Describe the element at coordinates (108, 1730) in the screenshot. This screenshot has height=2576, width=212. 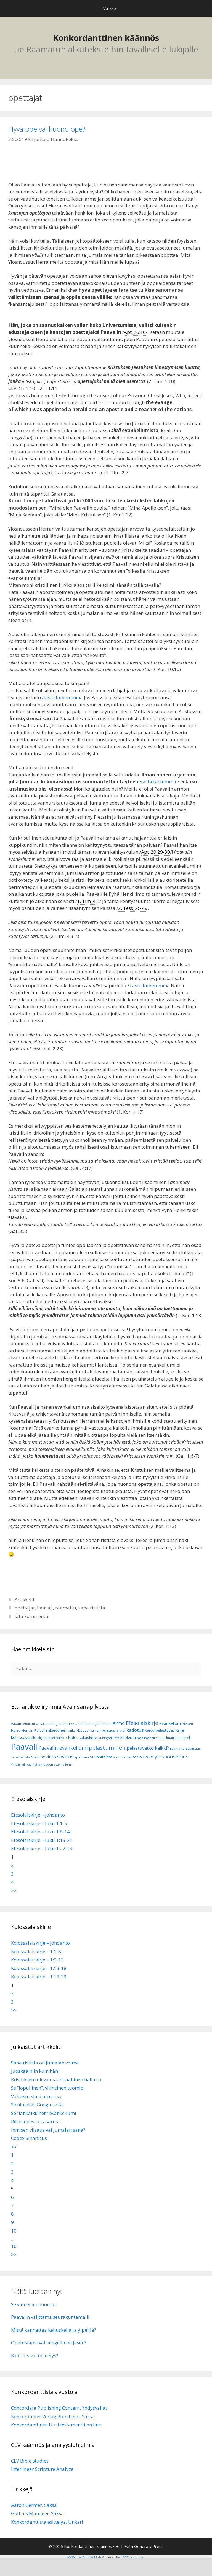
I see `ikuisuus [ikuisuus (7 kohdetta)]` at that location.